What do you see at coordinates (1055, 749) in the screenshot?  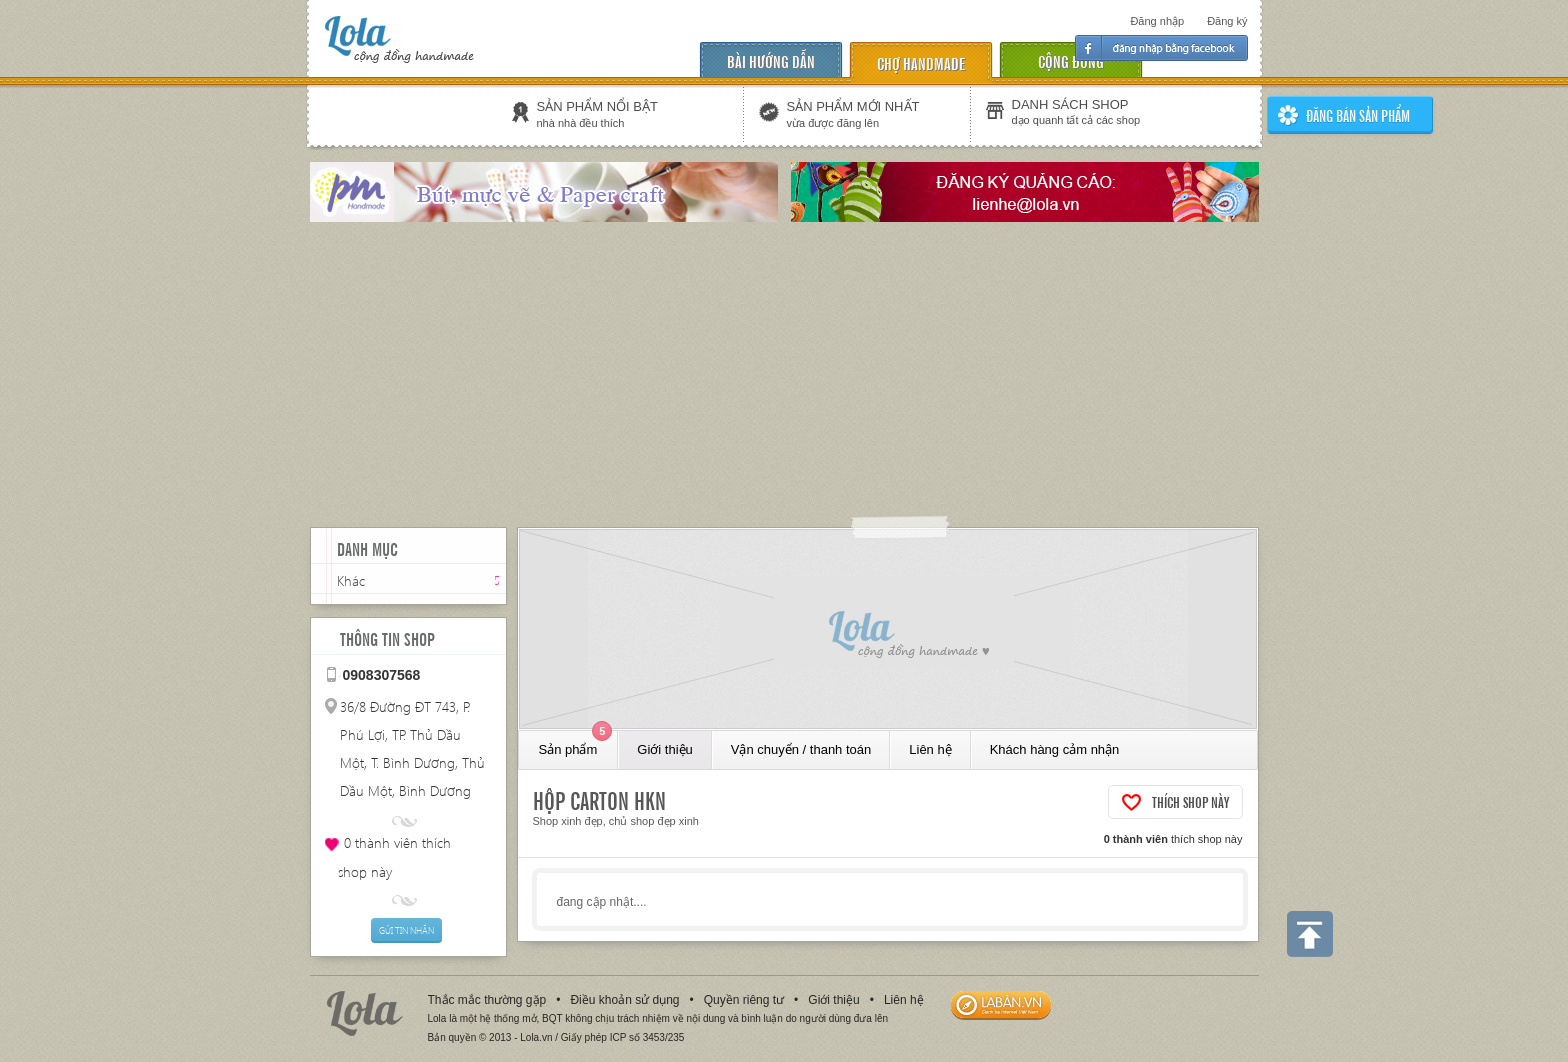 I see `Khách hàng cảm nhận` at bounding box center [1055, 749].